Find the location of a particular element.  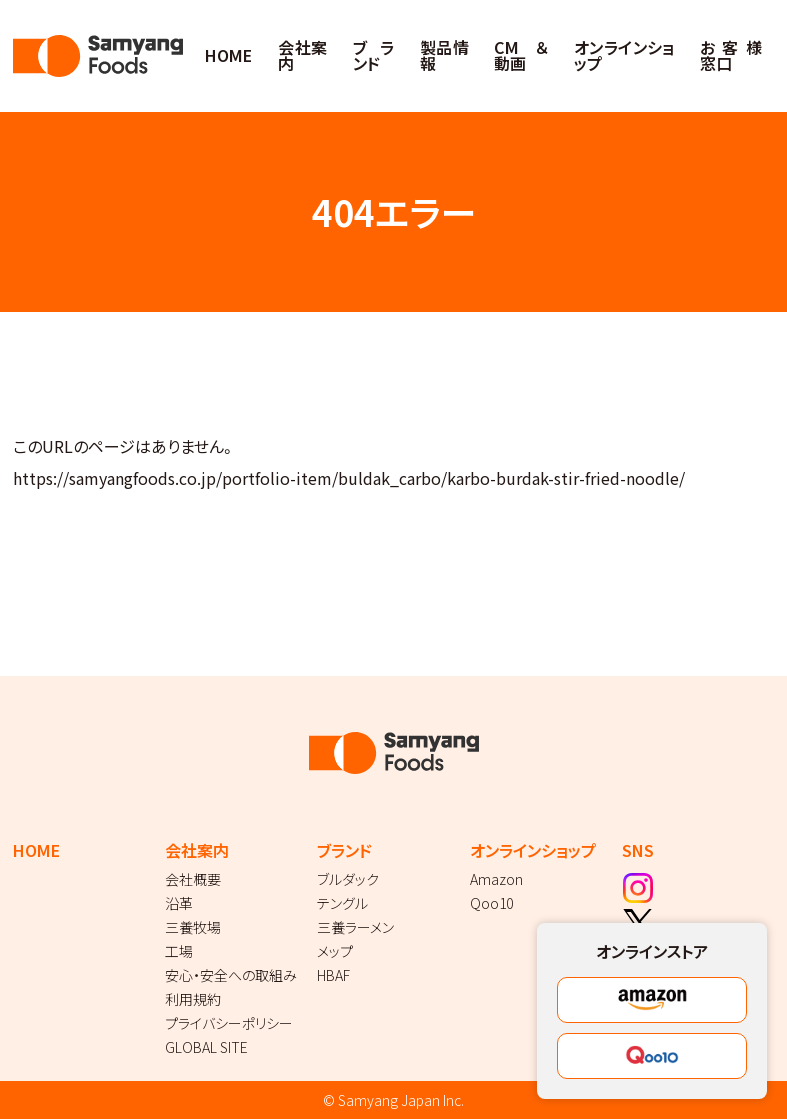

三養牧場 is located at coordinates (193, 927).